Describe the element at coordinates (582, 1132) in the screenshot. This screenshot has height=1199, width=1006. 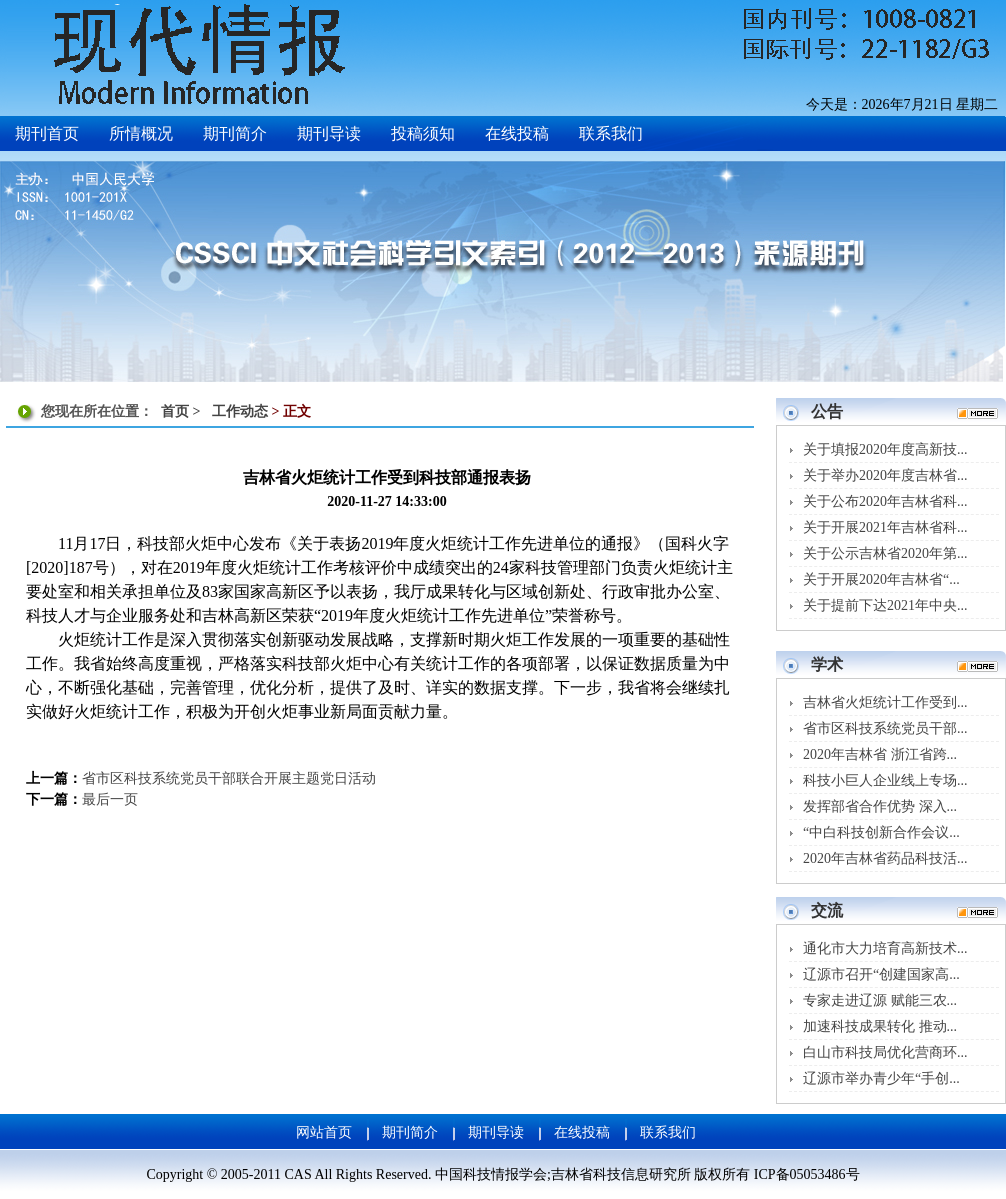
I see `在线投稿` at that location.